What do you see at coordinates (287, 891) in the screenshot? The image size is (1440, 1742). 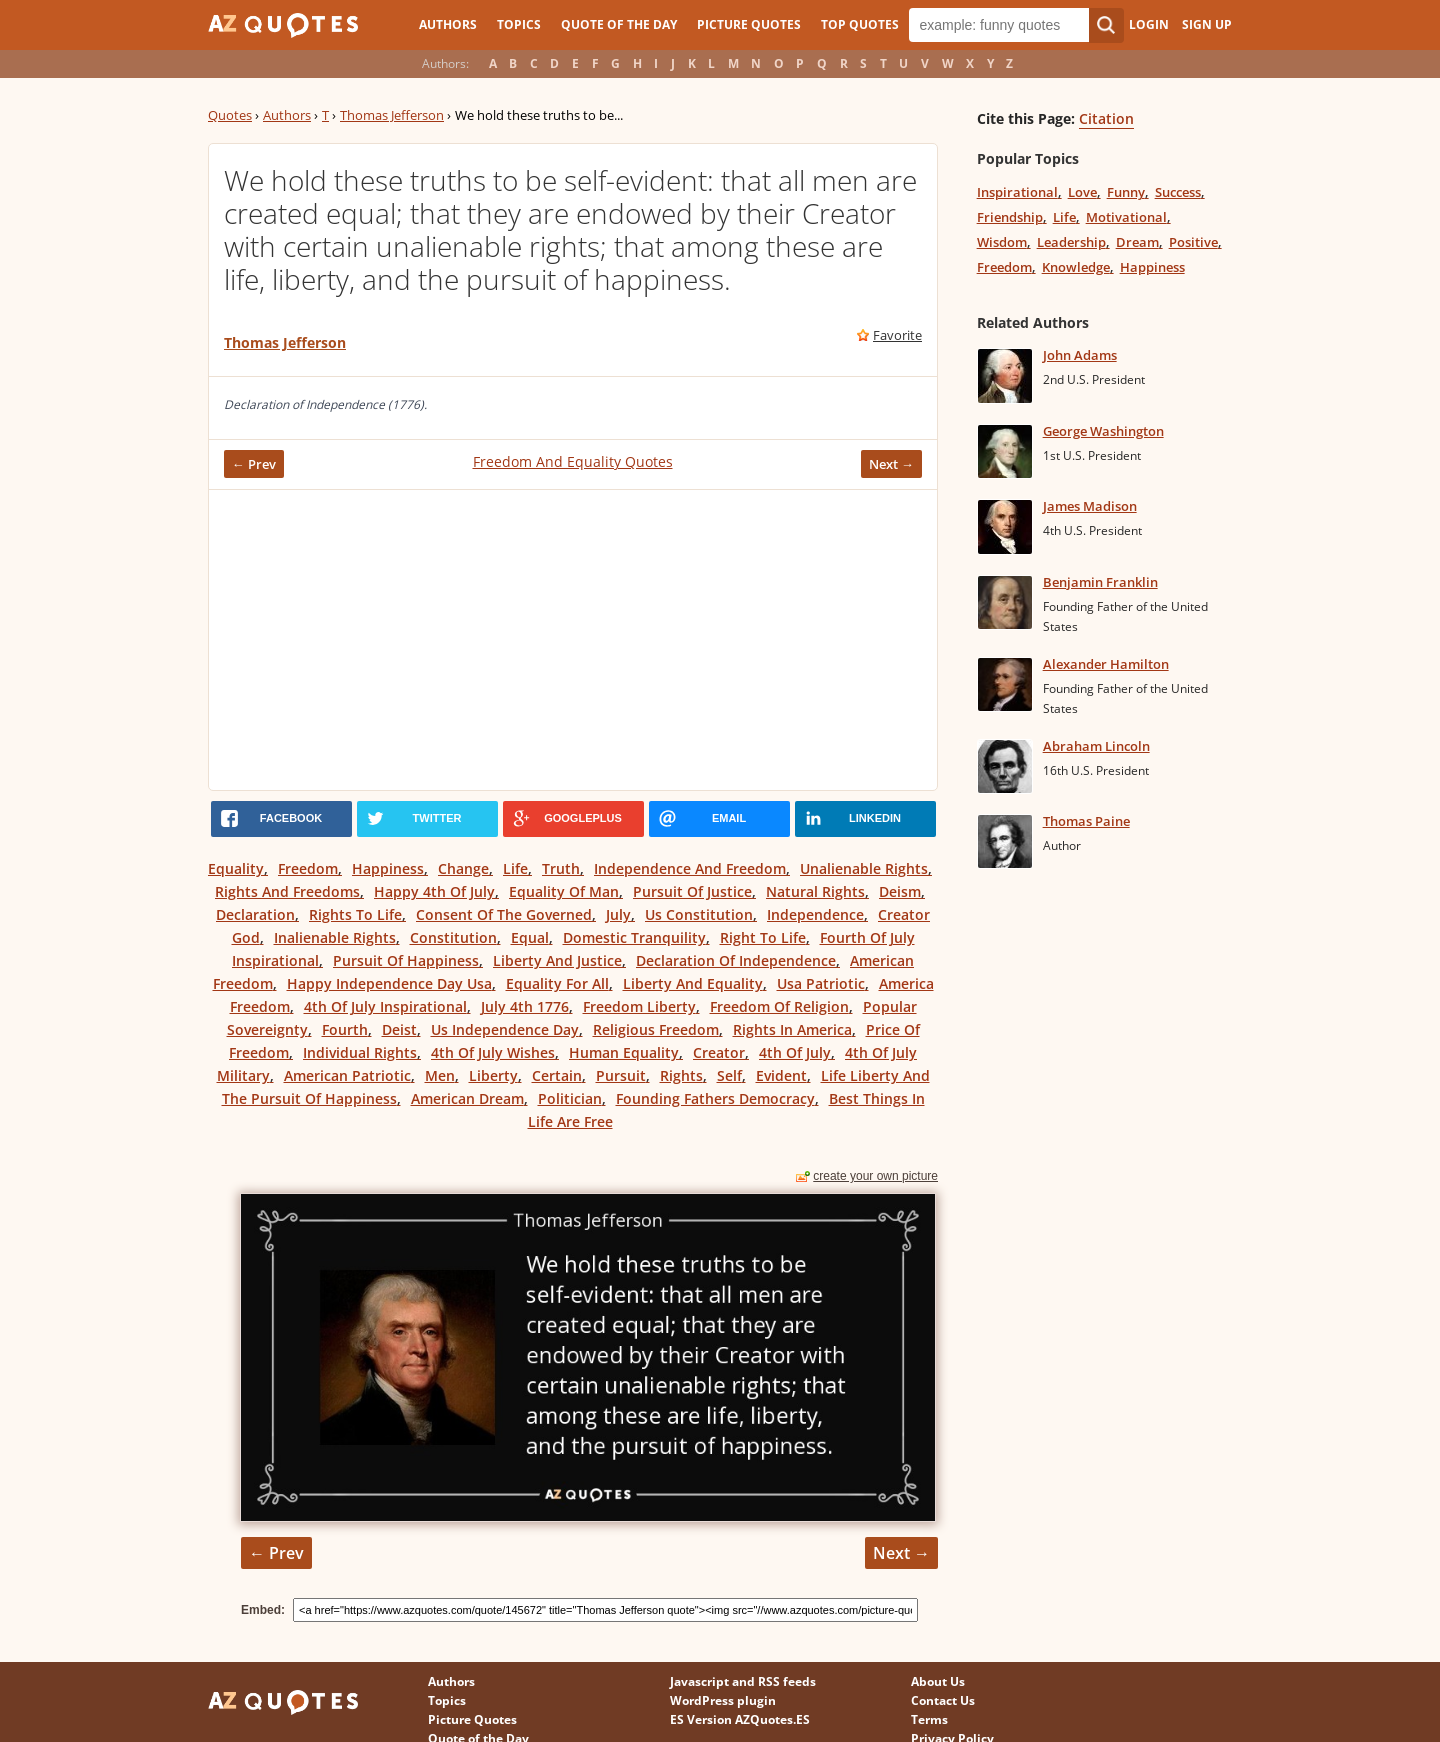 I see `Rights And Freedoms` at bounding box center [287, 891].